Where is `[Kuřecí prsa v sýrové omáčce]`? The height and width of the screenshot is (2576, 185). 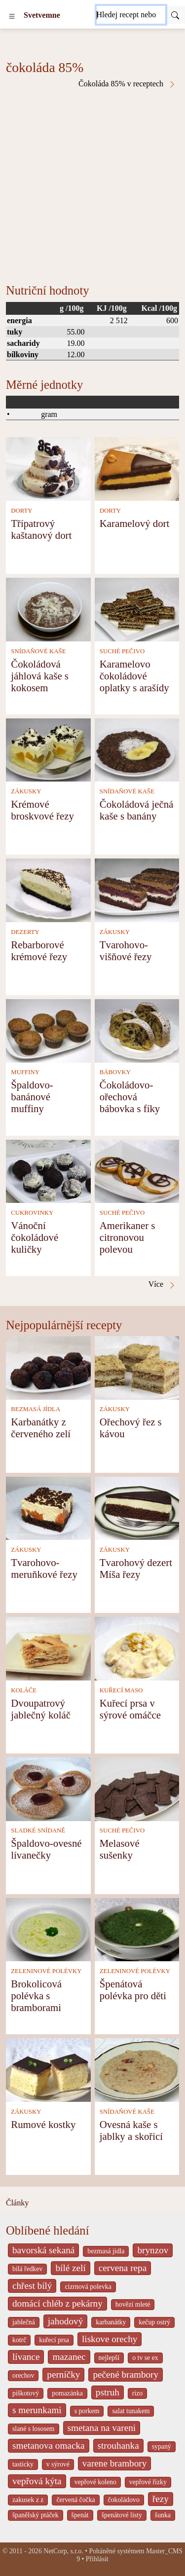 [Kuřecí prsa v sýrové omáčce] is located at coordinates (137, 1647).